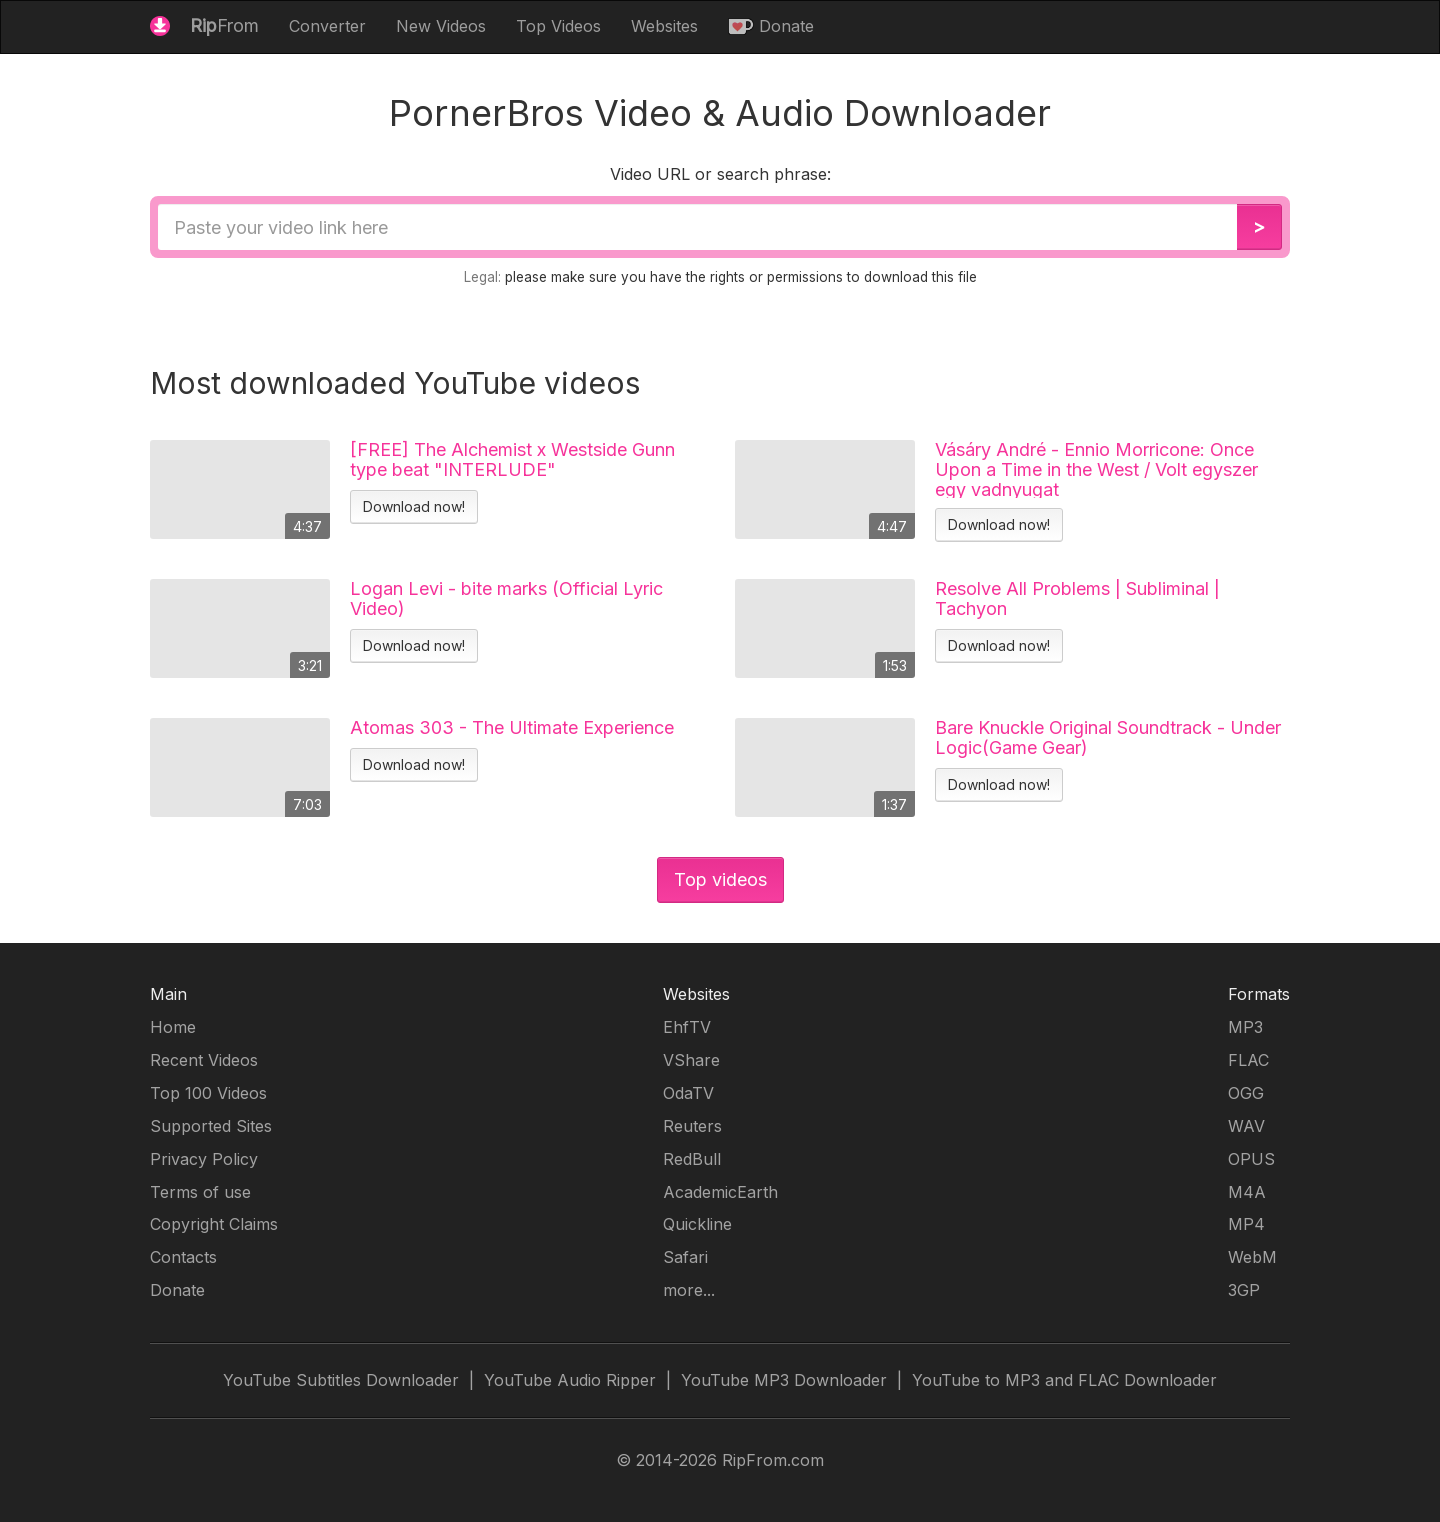 This screenshot has width=1440, height=1522. What do you see at coordinates (1245, 1027) in the screenshot?
I see `MP3` at bounding box center [1245, 1027].